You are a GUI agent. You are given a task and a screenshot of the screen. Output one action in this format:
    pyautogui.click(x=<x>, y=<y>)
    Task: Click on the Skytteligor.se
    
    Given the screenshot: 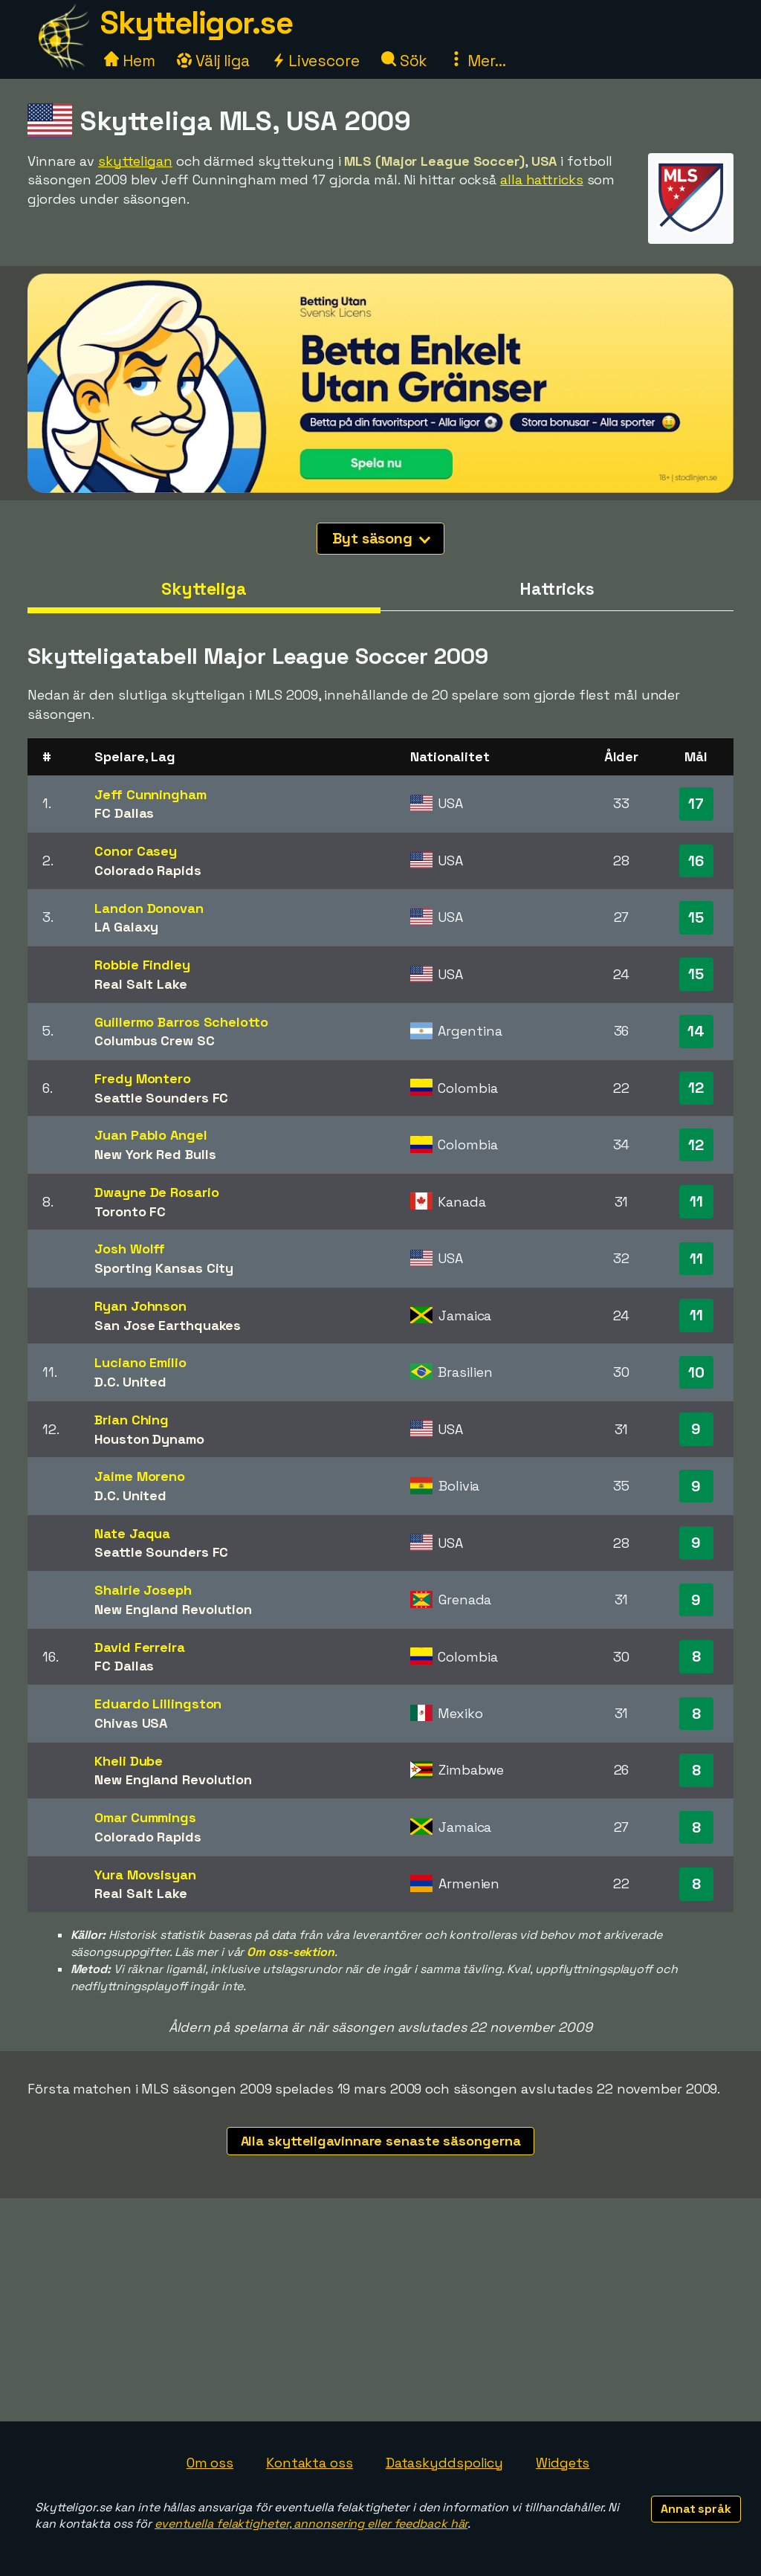 What is the action you would take?
    pyautogui.click(x=196, y=22)
    